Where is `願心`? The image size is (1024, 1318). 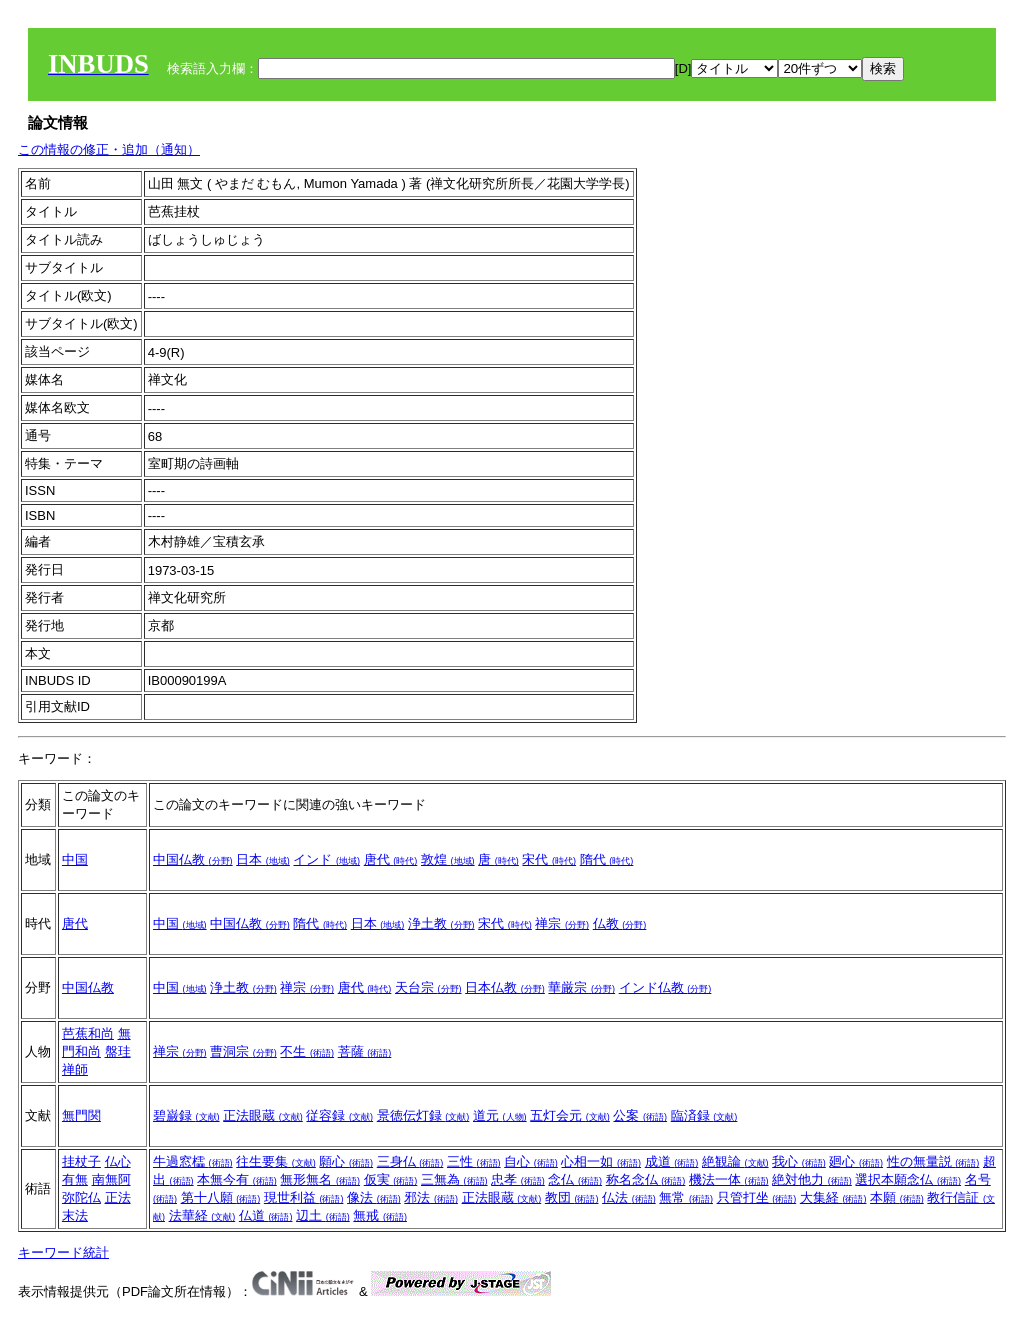
願心 is located at coordinates (346, 1161).